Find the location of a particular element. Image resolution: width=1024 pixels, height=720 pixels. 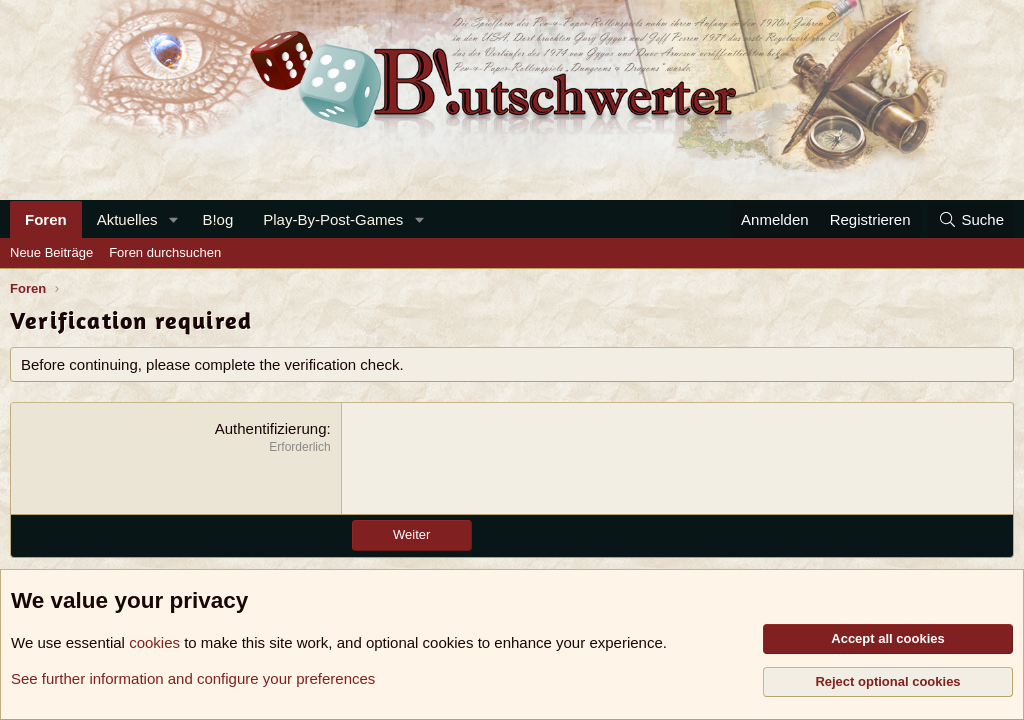

Foren is located at coordinates (46, 219).